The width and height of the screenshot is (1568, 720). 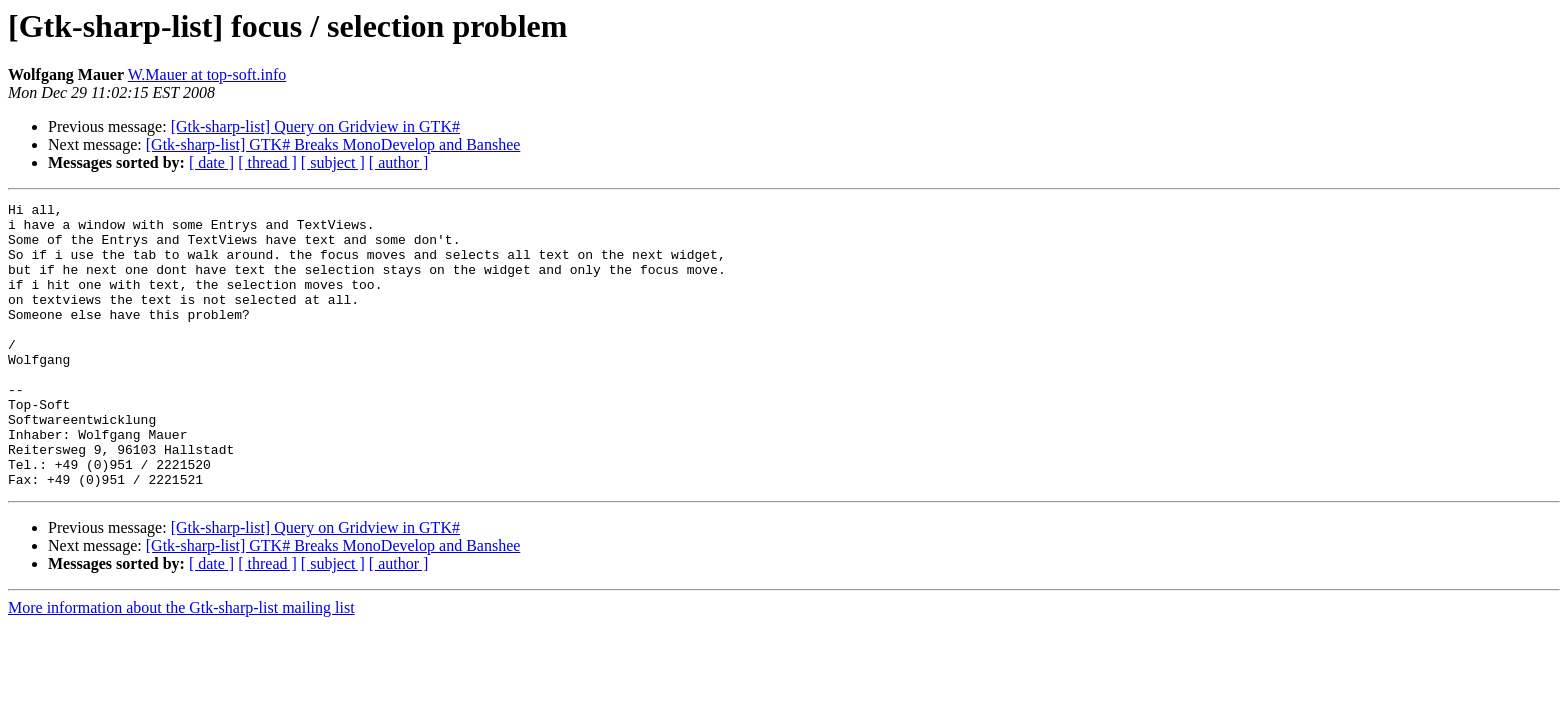 I want to click on [ date ], so click(x=211, y=162).